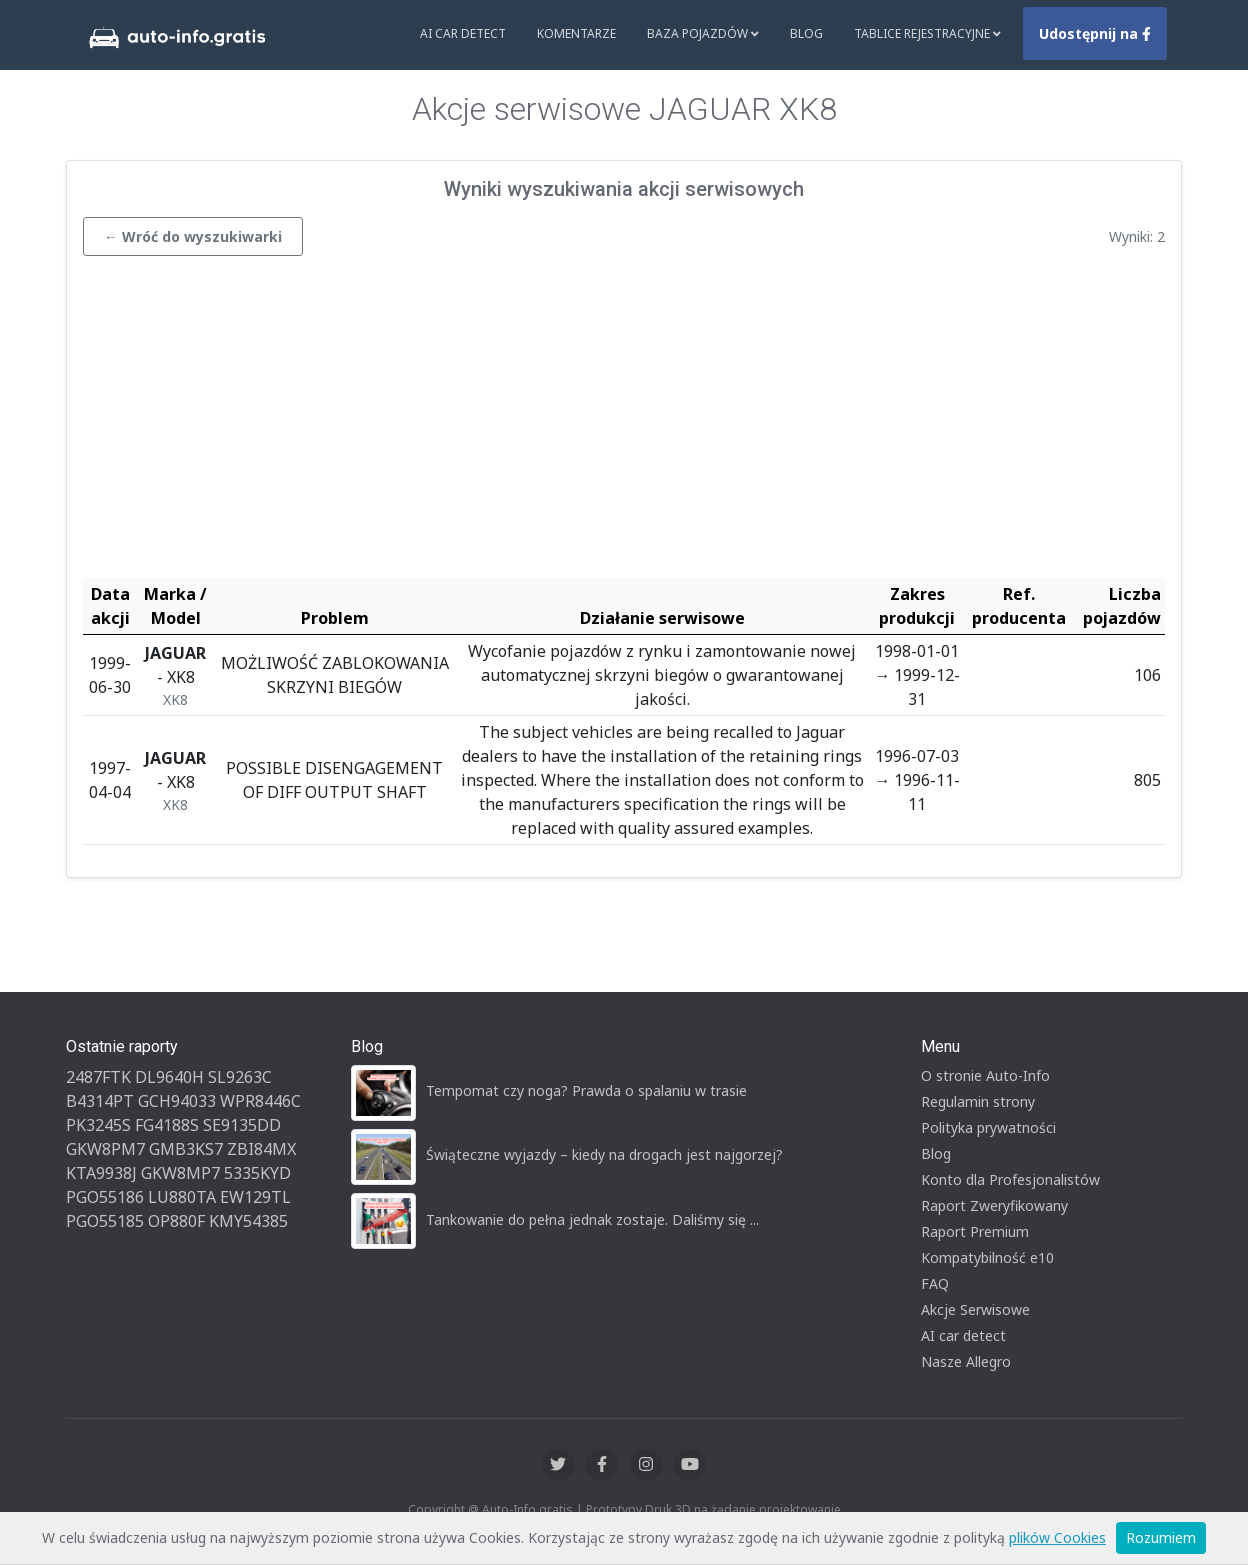  What do you see at coordinates (1161, 1537) in the screenshot?
I see `Rozumiem` at bounding box center [1161, 1537].